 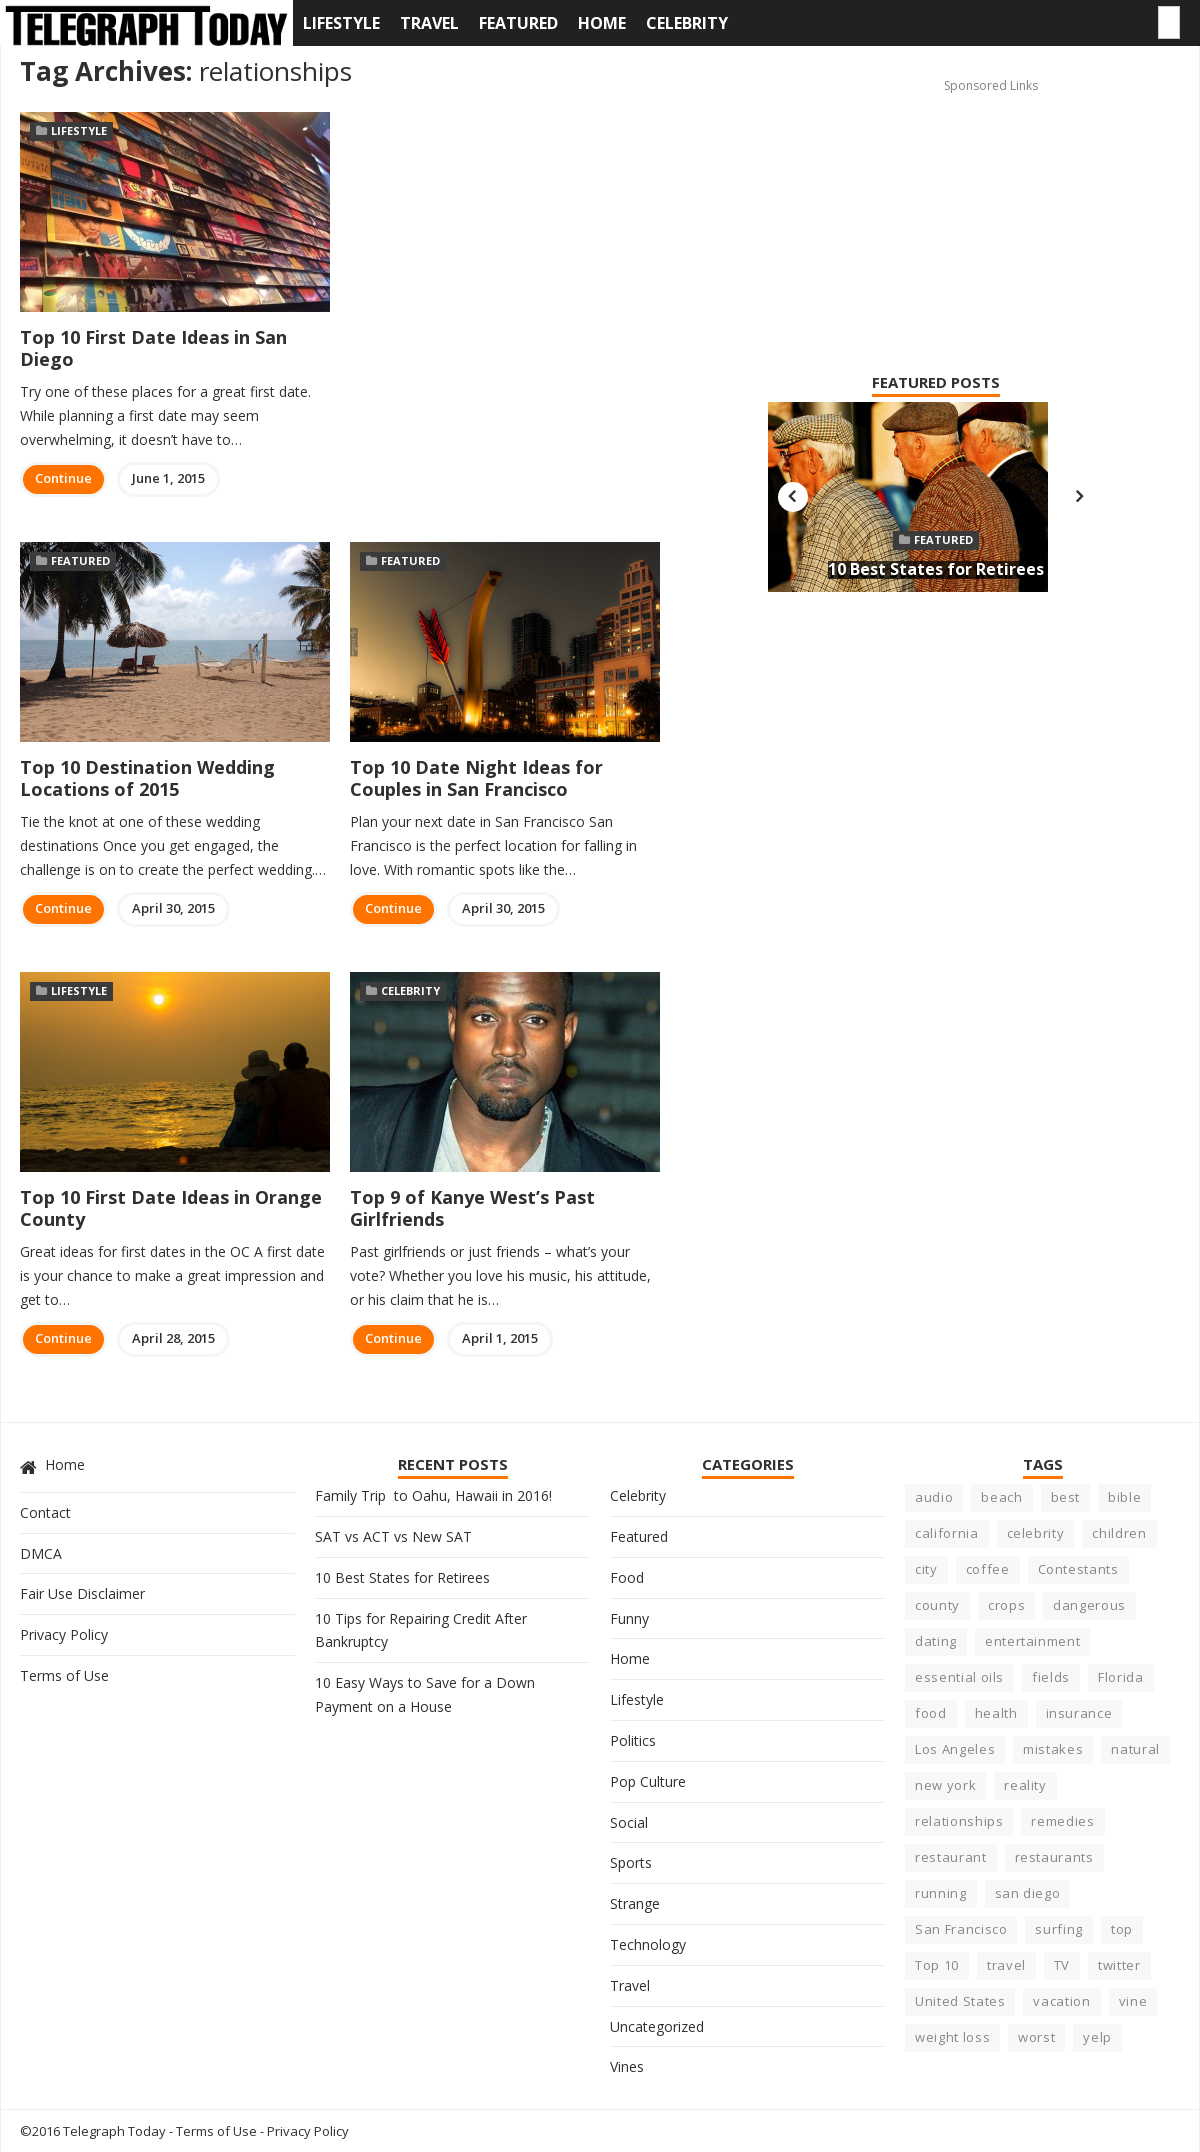 What do you see at coordinates (147, 778) in the screenshot?
I see `Top 10 Destination Wedding Locations of 2015` at bounding box center [147, 778].